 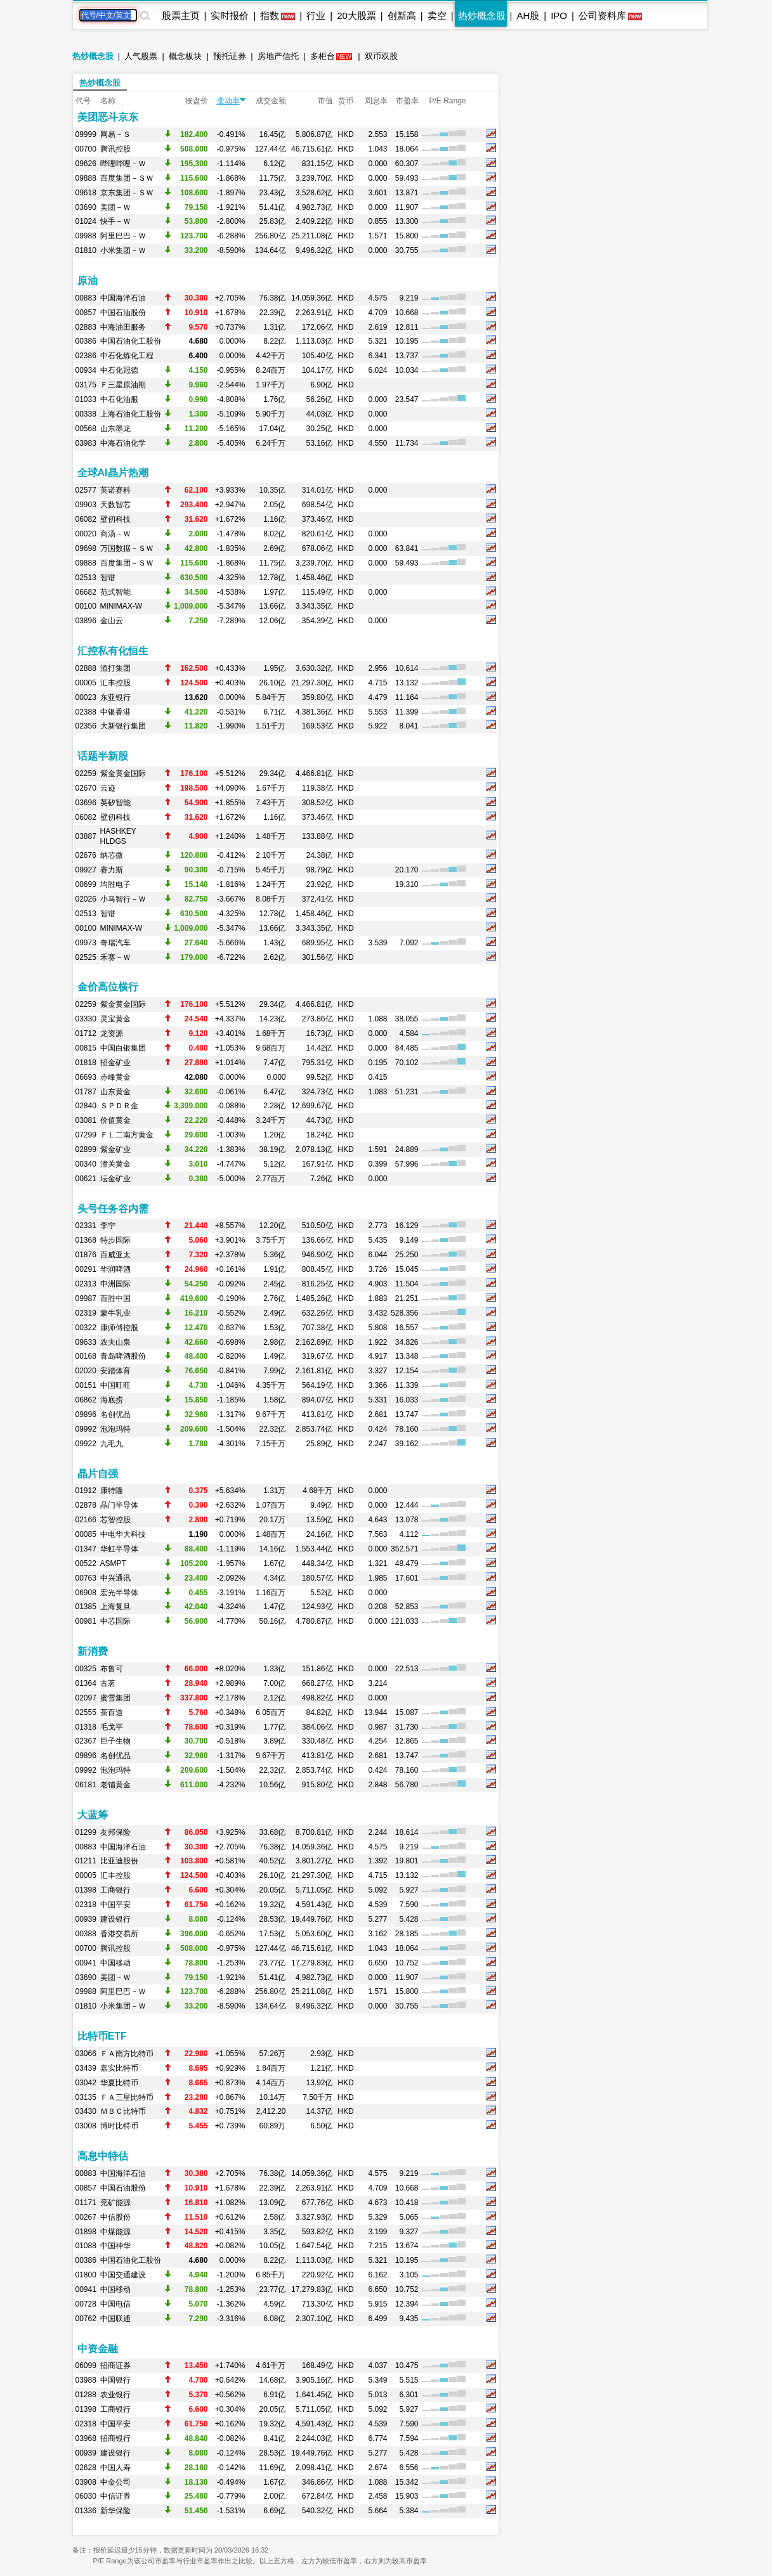 What do you see at coordinates (123, 163) in the screenshot?
I see `哔哩哔哩－Ｗ` at bounding box center [123, 163].